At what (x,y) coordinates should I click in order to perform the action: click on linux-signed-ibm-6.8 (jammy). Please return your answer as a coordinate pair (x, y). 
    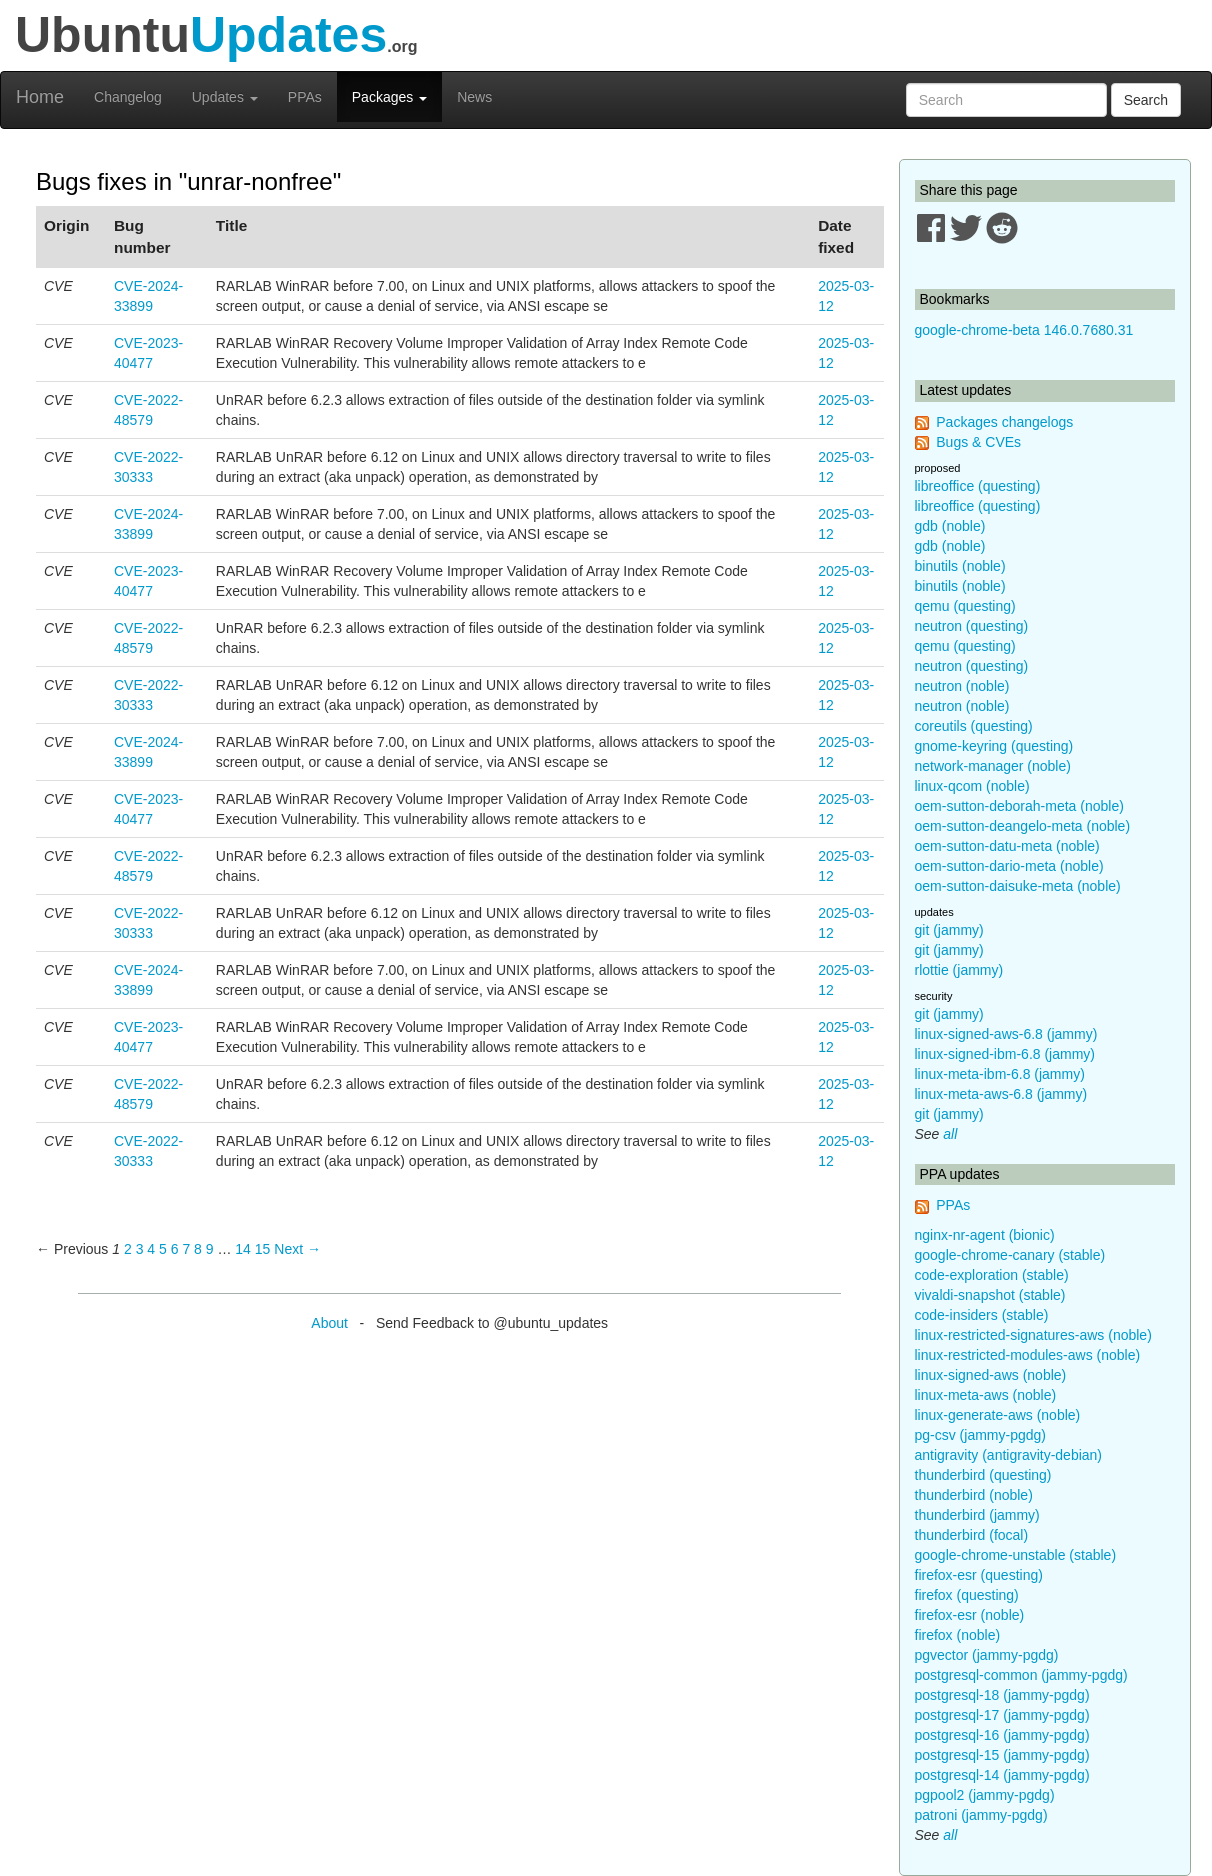
    Looking at the image, I should click on (1005, 1054).